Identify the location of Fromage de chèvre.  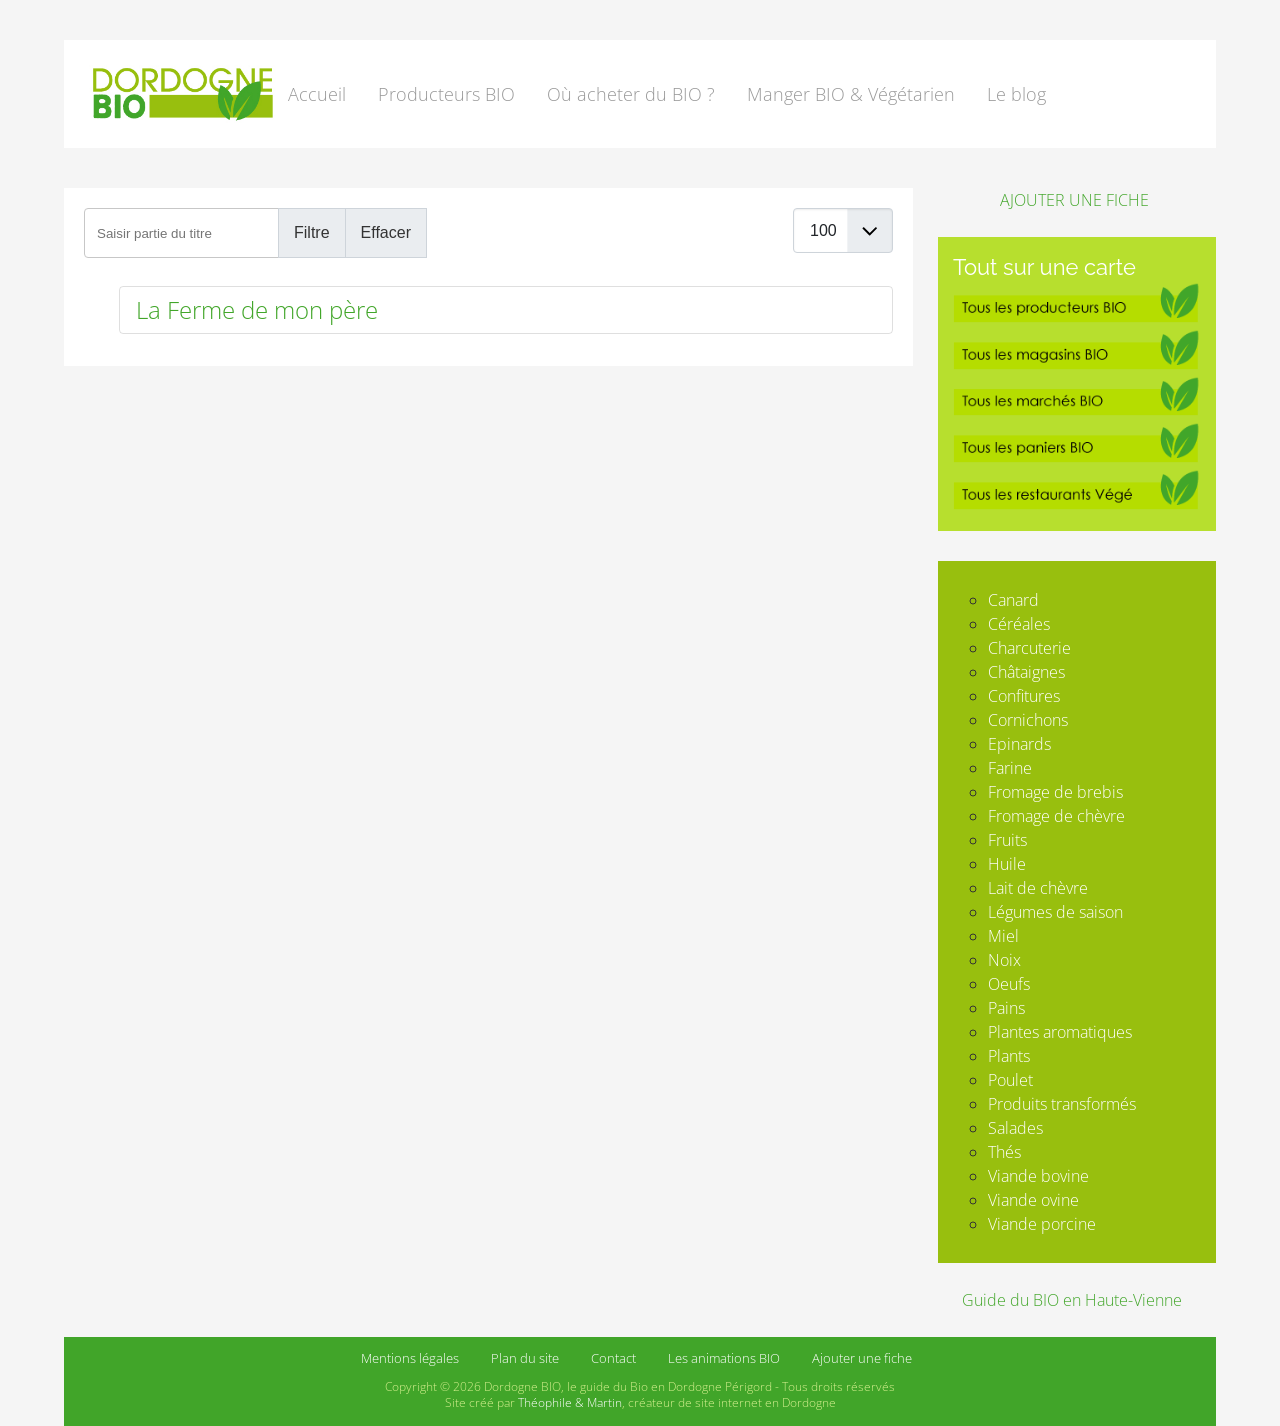
(1056, 816).